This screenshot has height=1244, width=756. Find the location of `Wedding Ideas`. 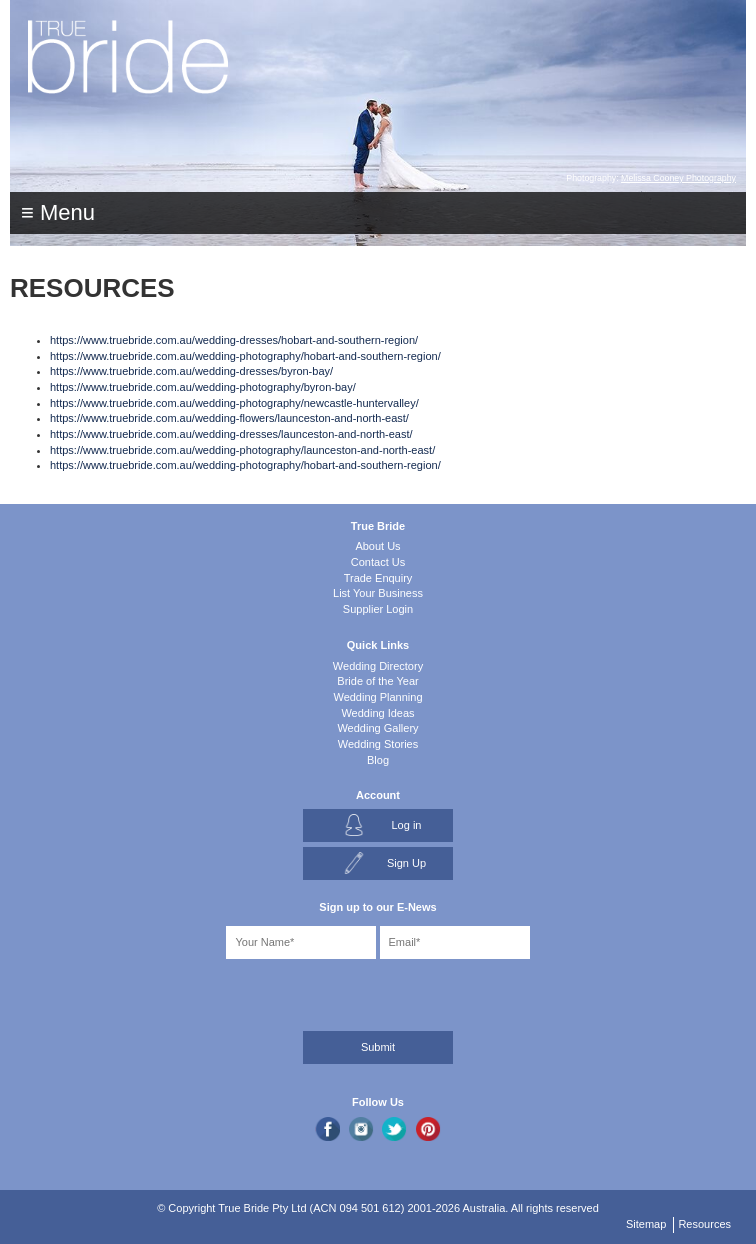

Wedding Ideas is located at coordinates (377, 713).